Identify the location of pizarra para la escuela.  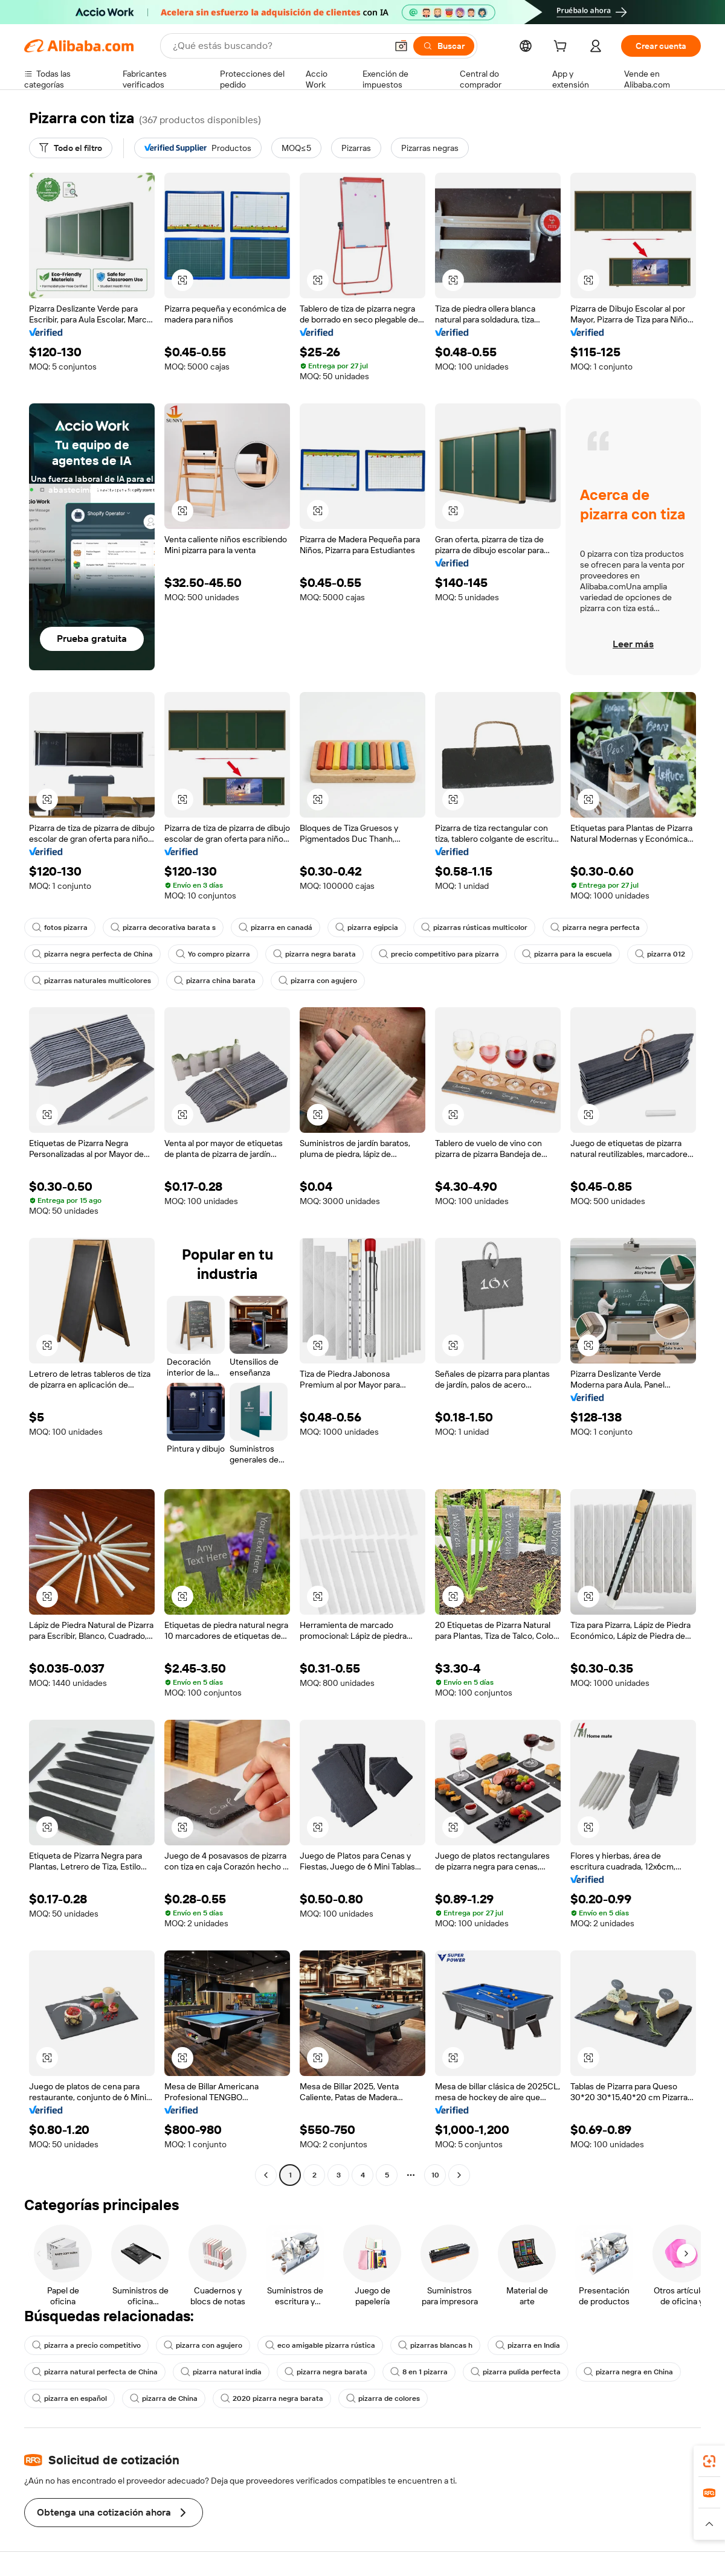
(567, 954).